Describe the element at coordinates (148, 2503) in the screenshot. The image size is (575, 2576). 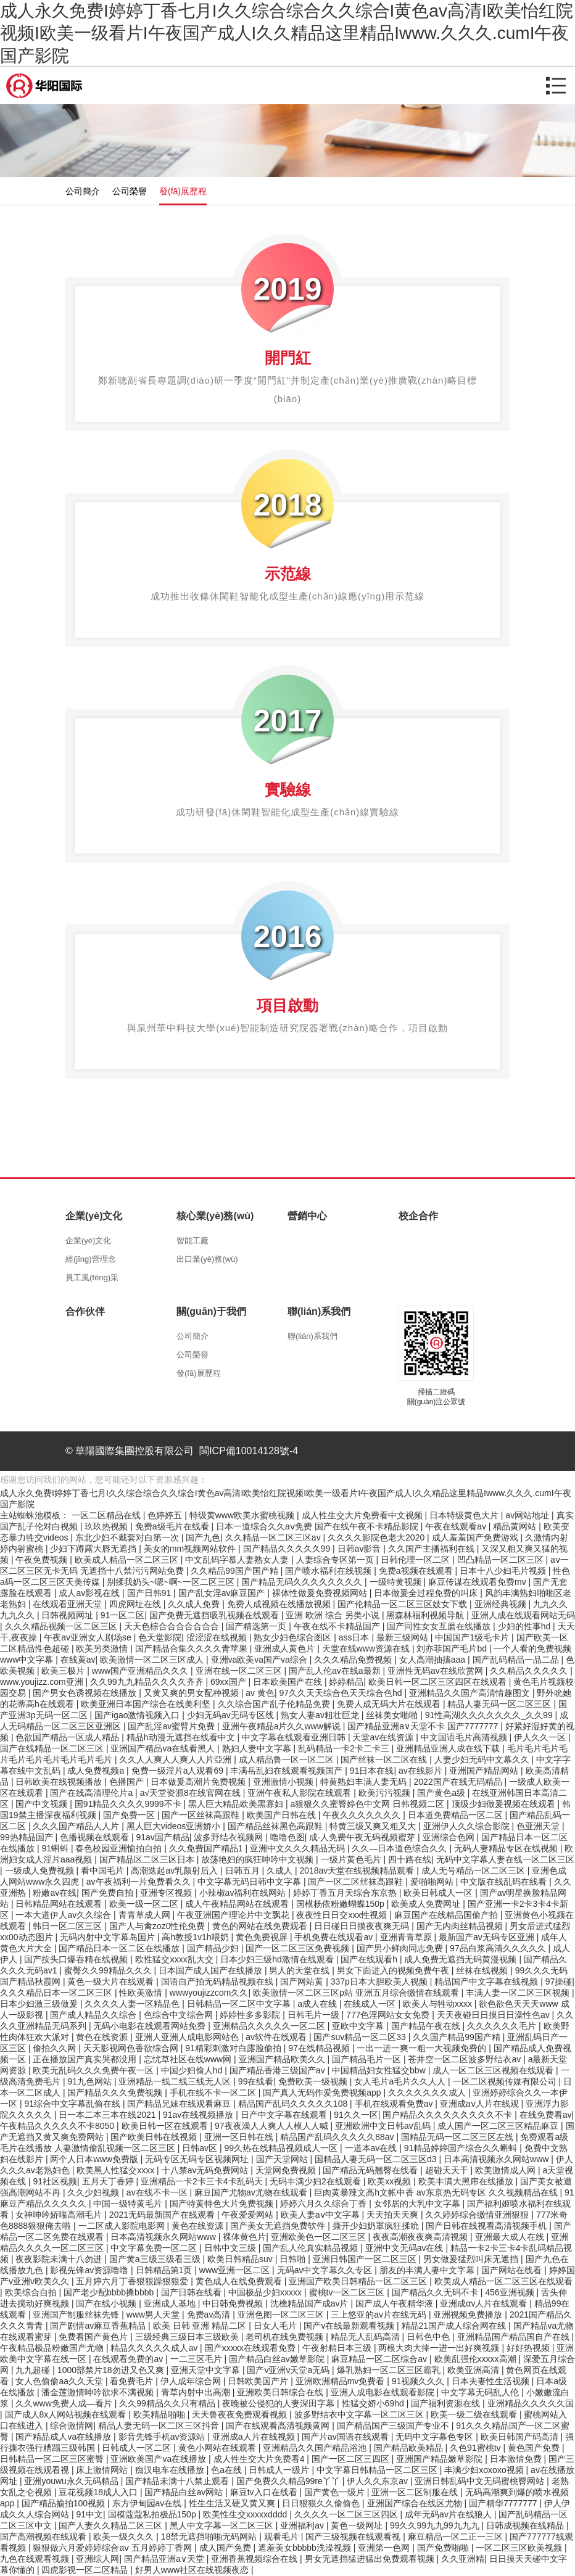
I see `东方伊甸园av在线` at that location.